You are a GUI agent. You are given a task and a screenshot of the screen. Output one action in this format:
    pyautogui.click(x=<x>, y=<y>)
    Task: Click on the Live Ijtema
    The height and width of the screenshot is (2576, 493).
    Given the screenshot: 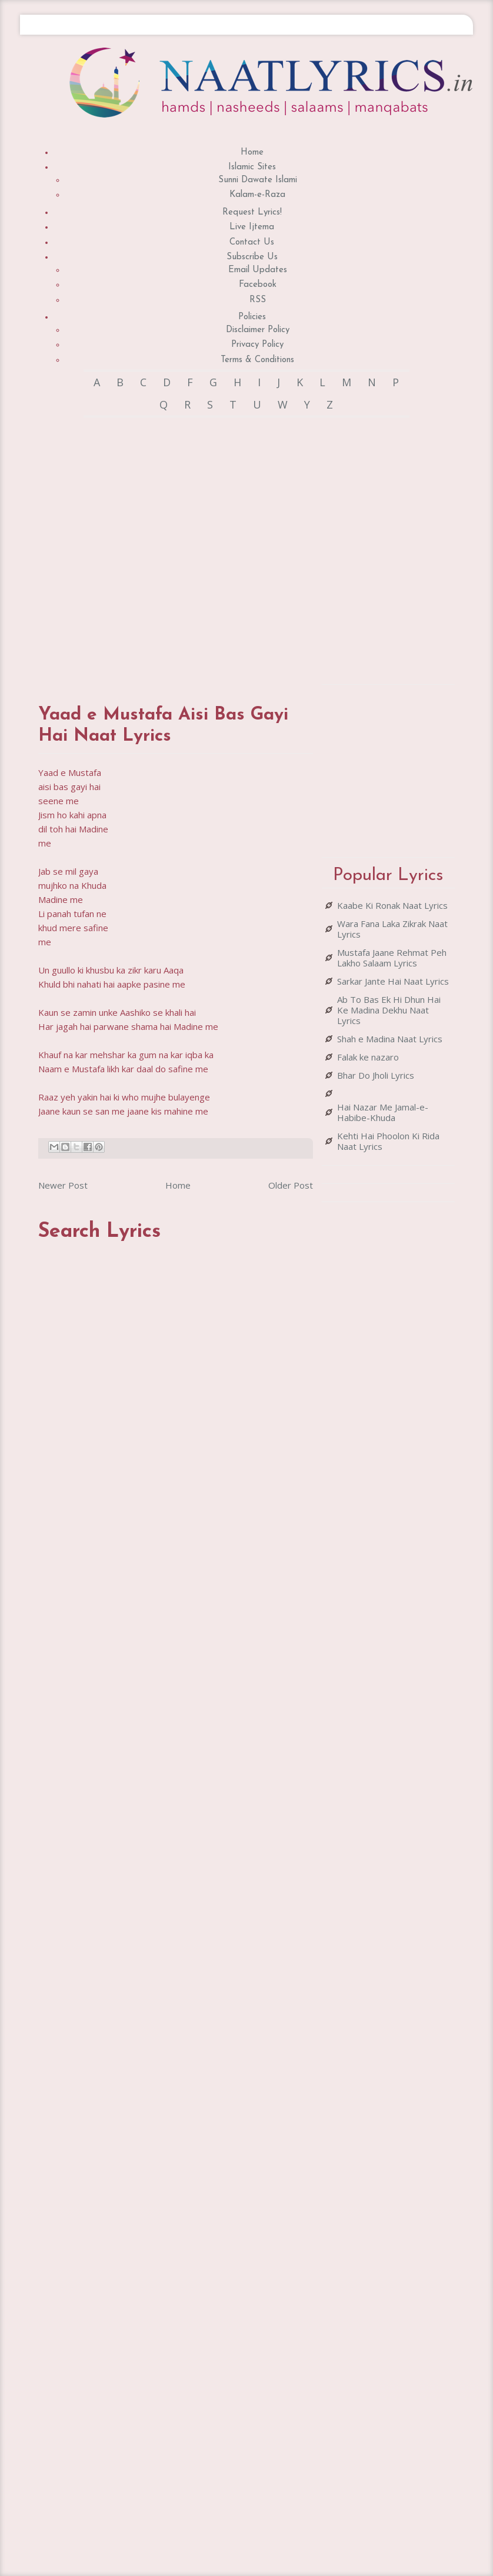 What is the action you would take?
    pyautogui.click(x=251, y=227)
    